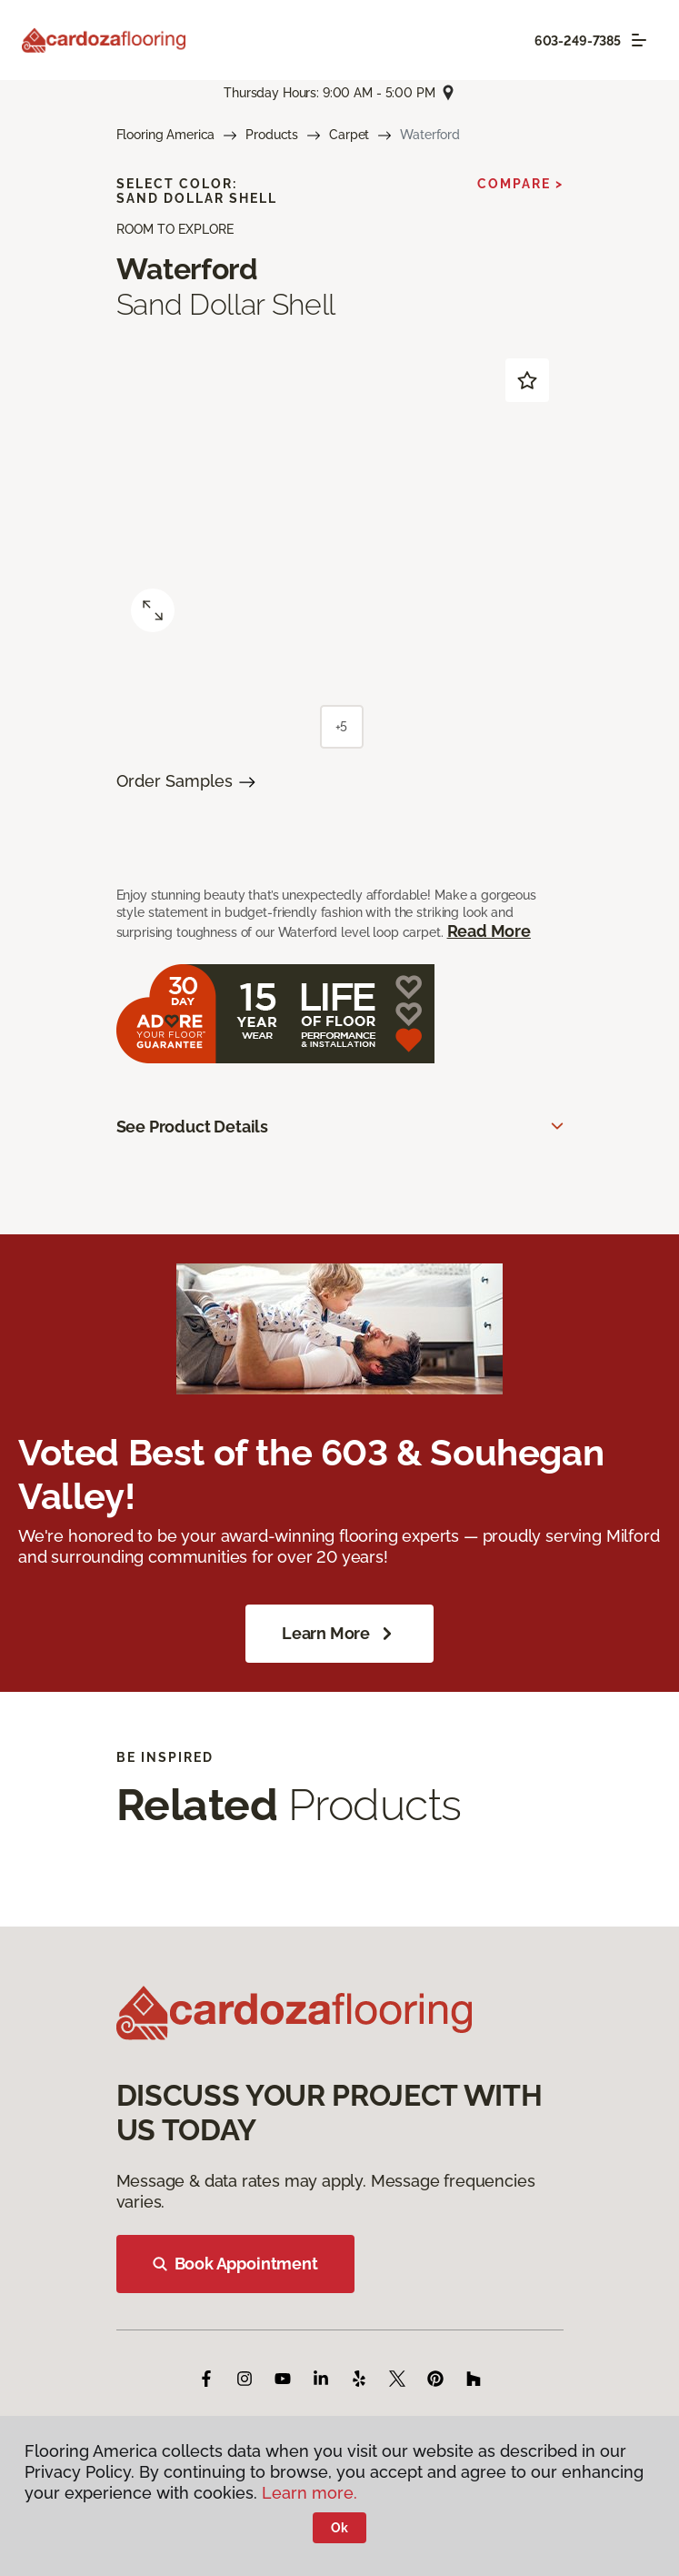 The height and width of the screenshot is (2576, 679). Describe the element at coordinates (349, 134) in the screenshot. I see `Carpet` at that location.